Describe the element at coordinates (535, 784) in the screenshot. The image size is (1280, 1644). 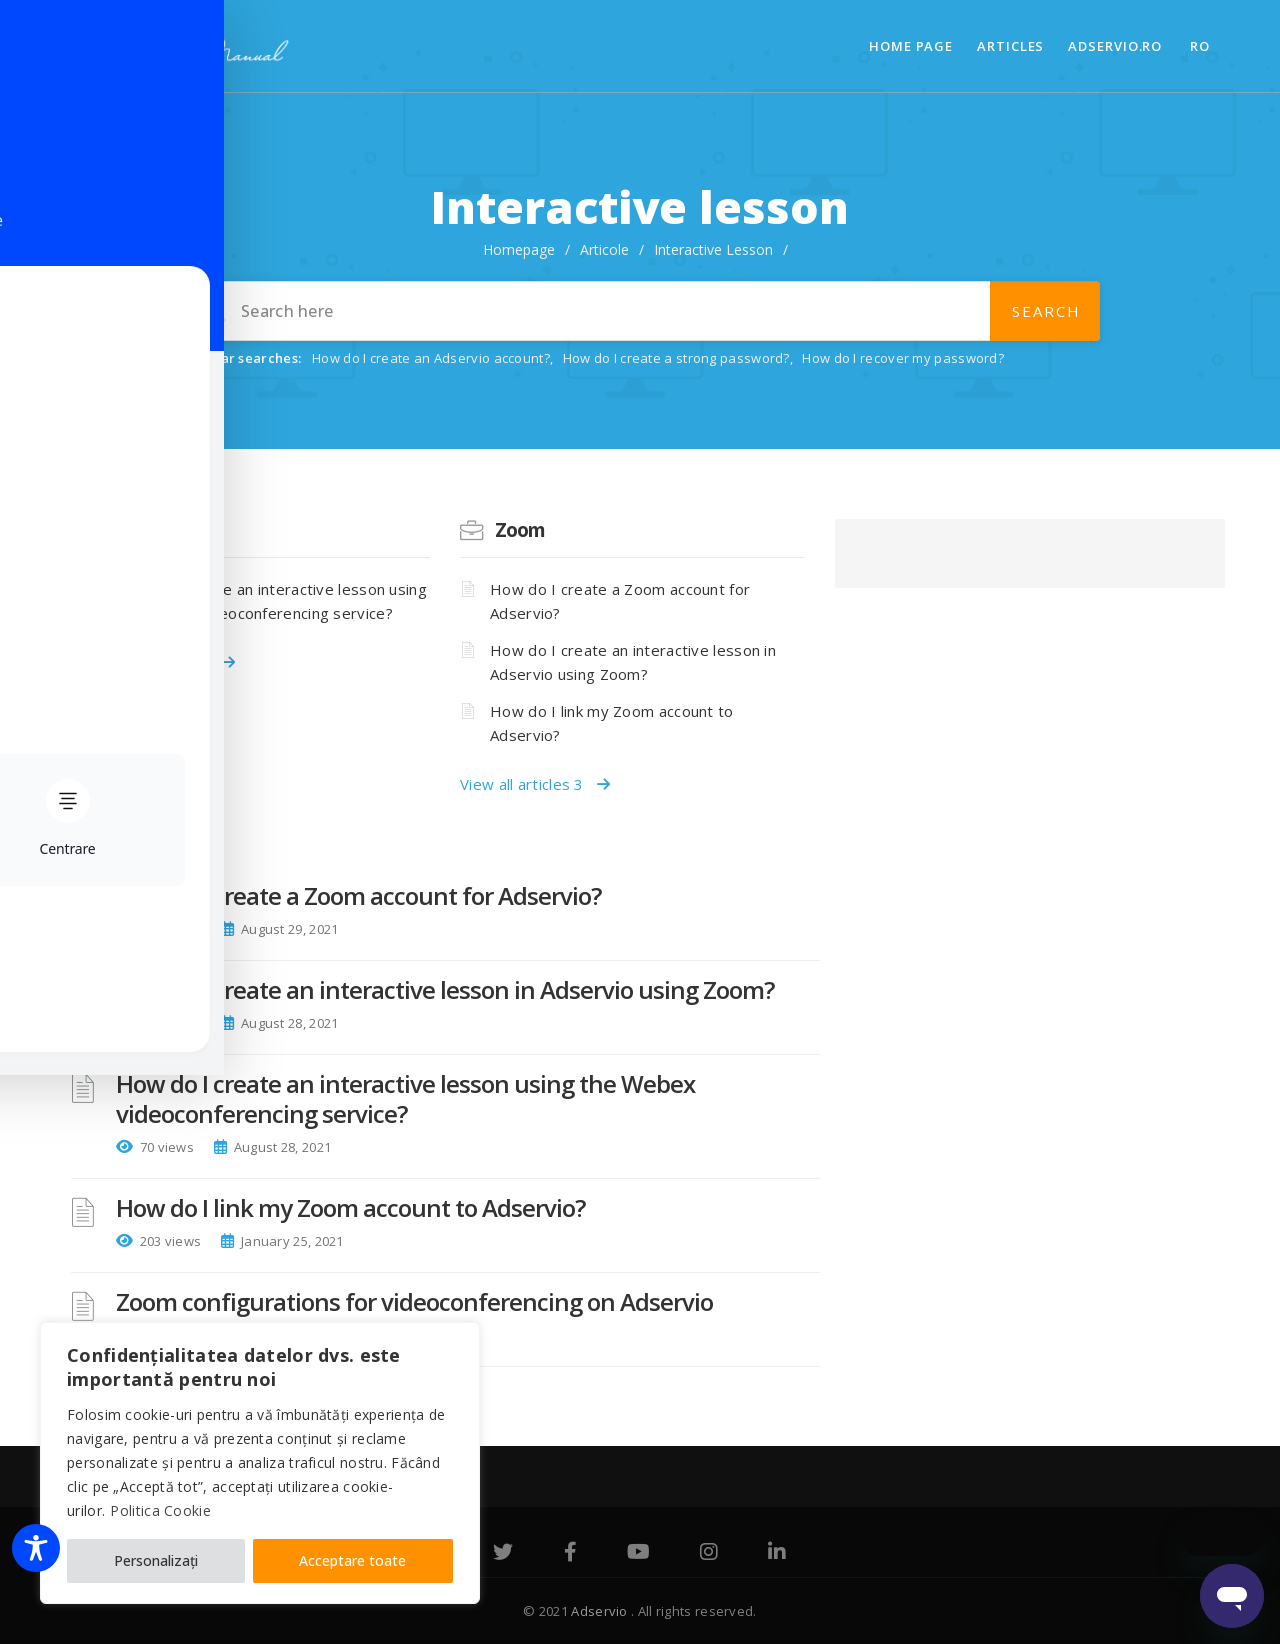
I see `View all articles 3` at that location.